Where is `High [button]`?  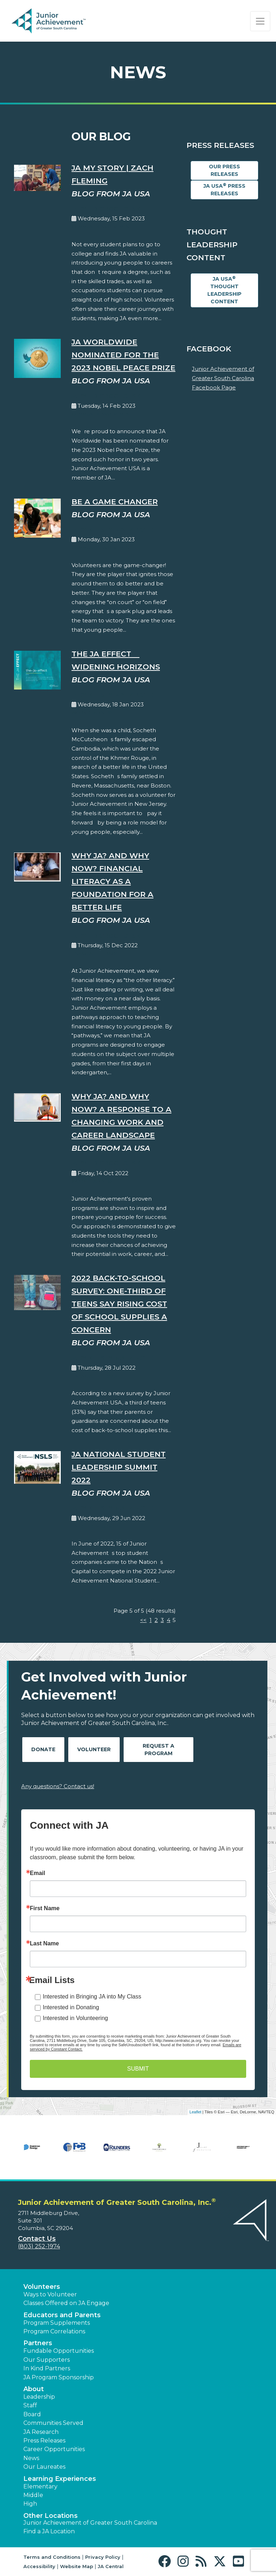 High [button] is located at coordinates (30, 2503).